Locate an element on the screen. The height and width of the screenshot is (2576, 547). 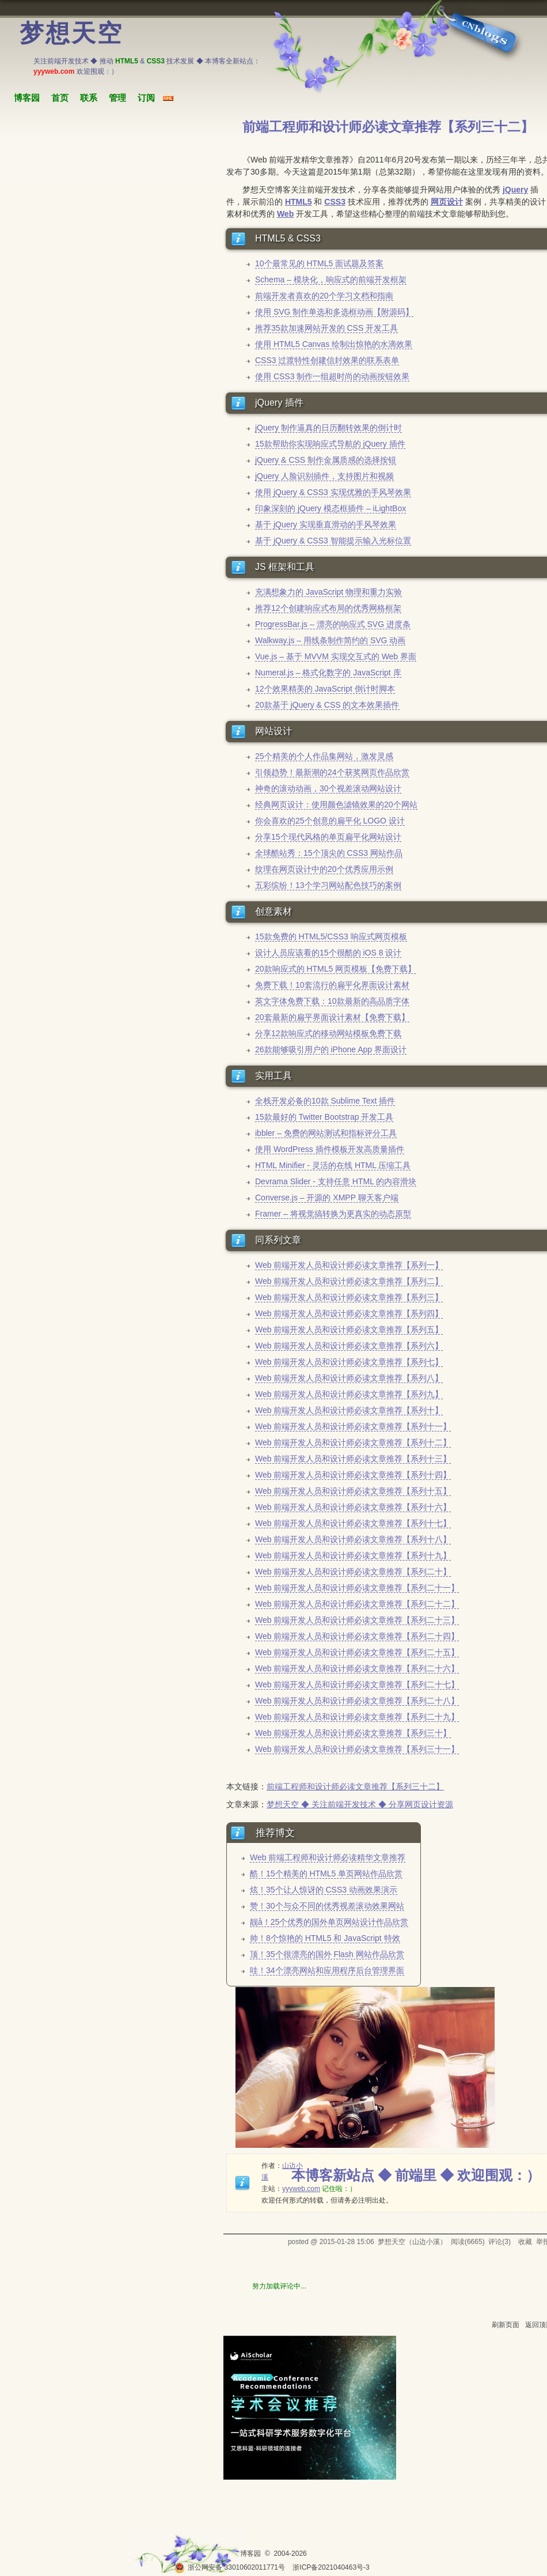
Web 前端开发人员和设计师必读文章推荐【系列二十三】 is located at coordinates (357, 1620).